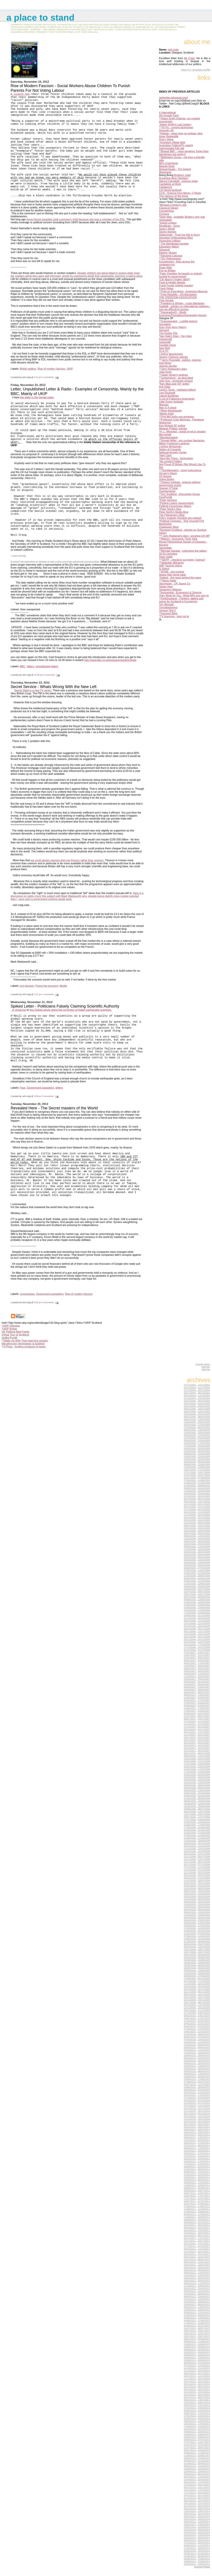  I want to click on 19/07/2009 - 26/07/2009, so click(197, 1952).